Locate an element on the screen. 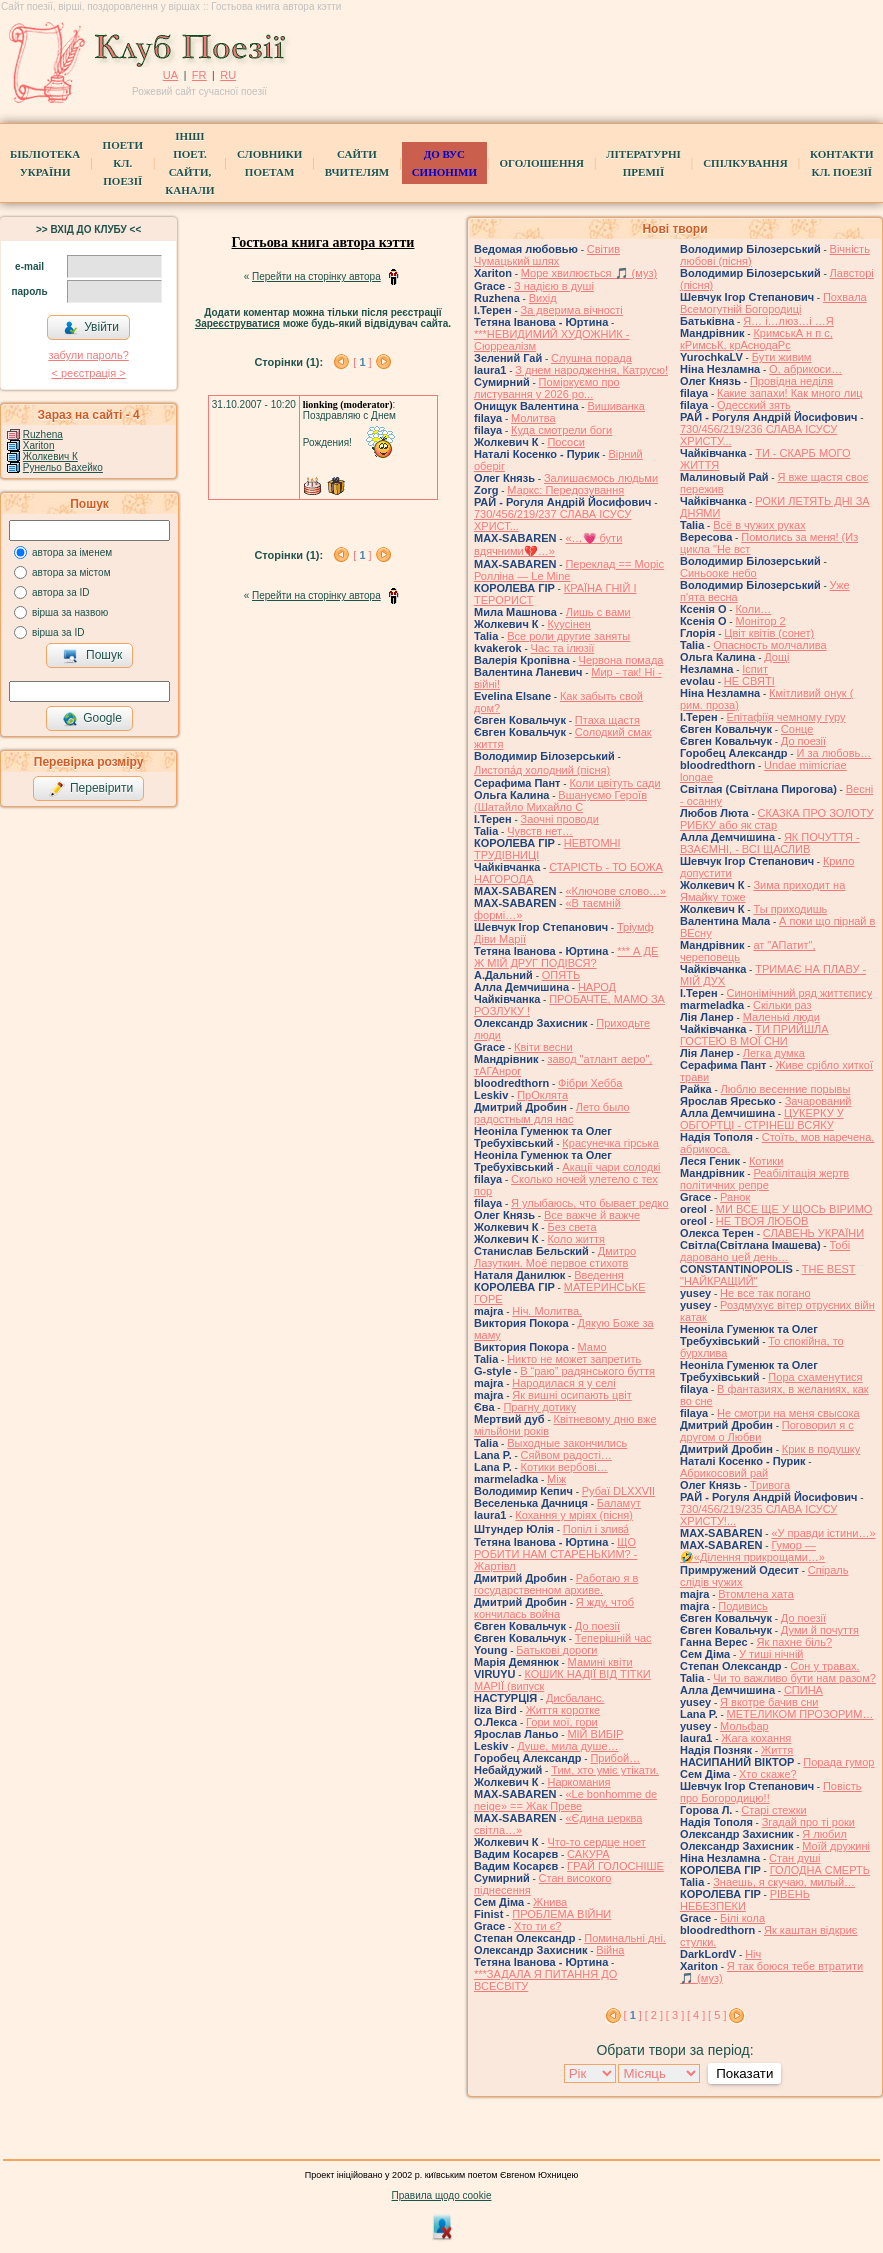 The width and height of the screenshot is (883, 2253). МІЙ ВИБІР is located at coordinates (595, 1734).